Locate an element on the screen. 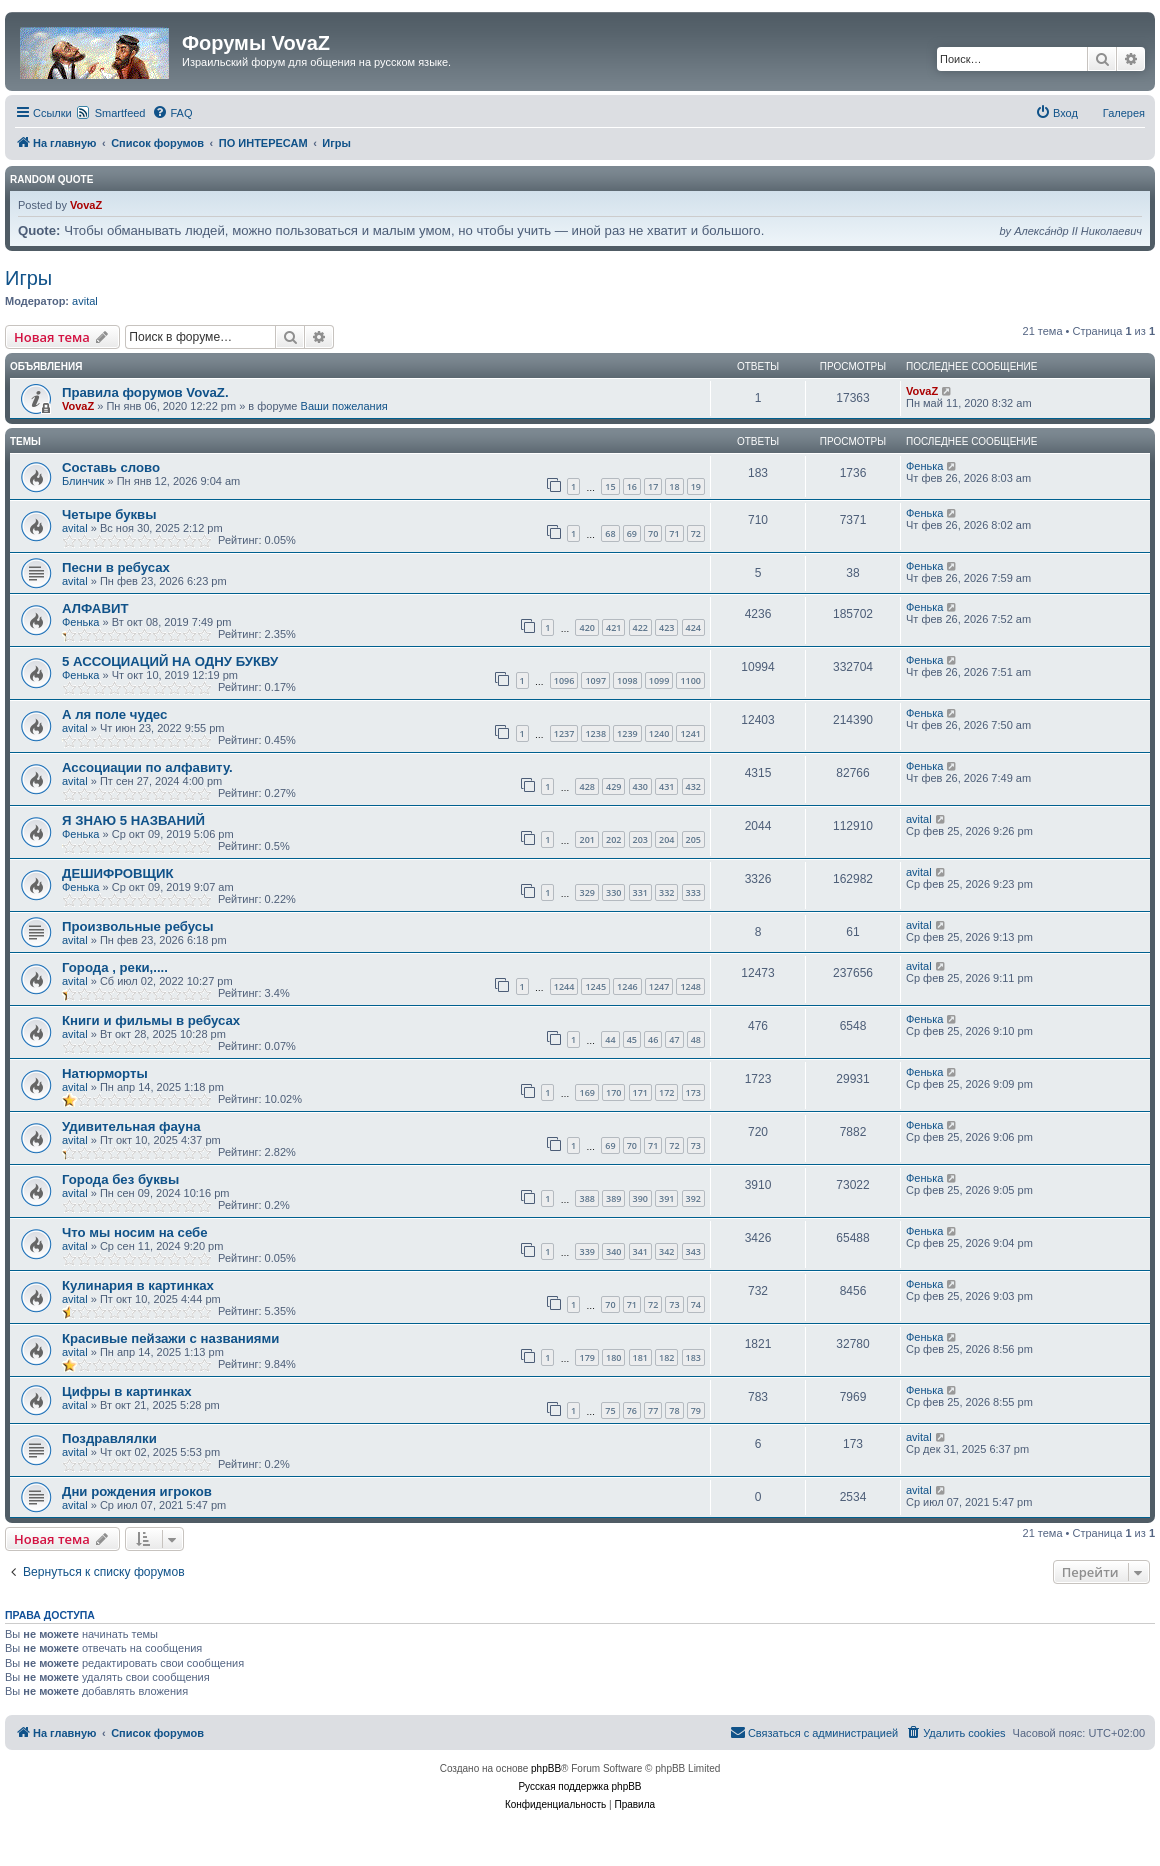  70 is located at coordinates (653, 533).